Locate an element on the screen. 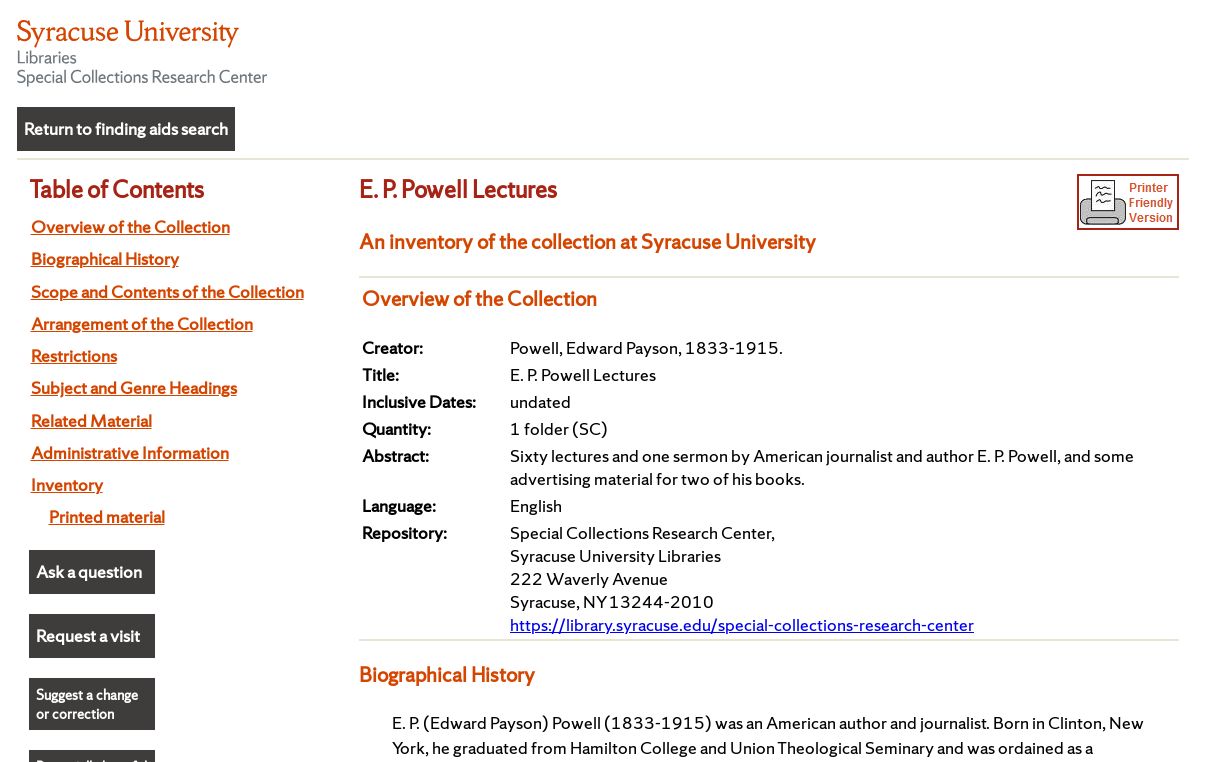 This screenshot has height=762, width=1217. Request a visit is located at coordinates (88, 635).